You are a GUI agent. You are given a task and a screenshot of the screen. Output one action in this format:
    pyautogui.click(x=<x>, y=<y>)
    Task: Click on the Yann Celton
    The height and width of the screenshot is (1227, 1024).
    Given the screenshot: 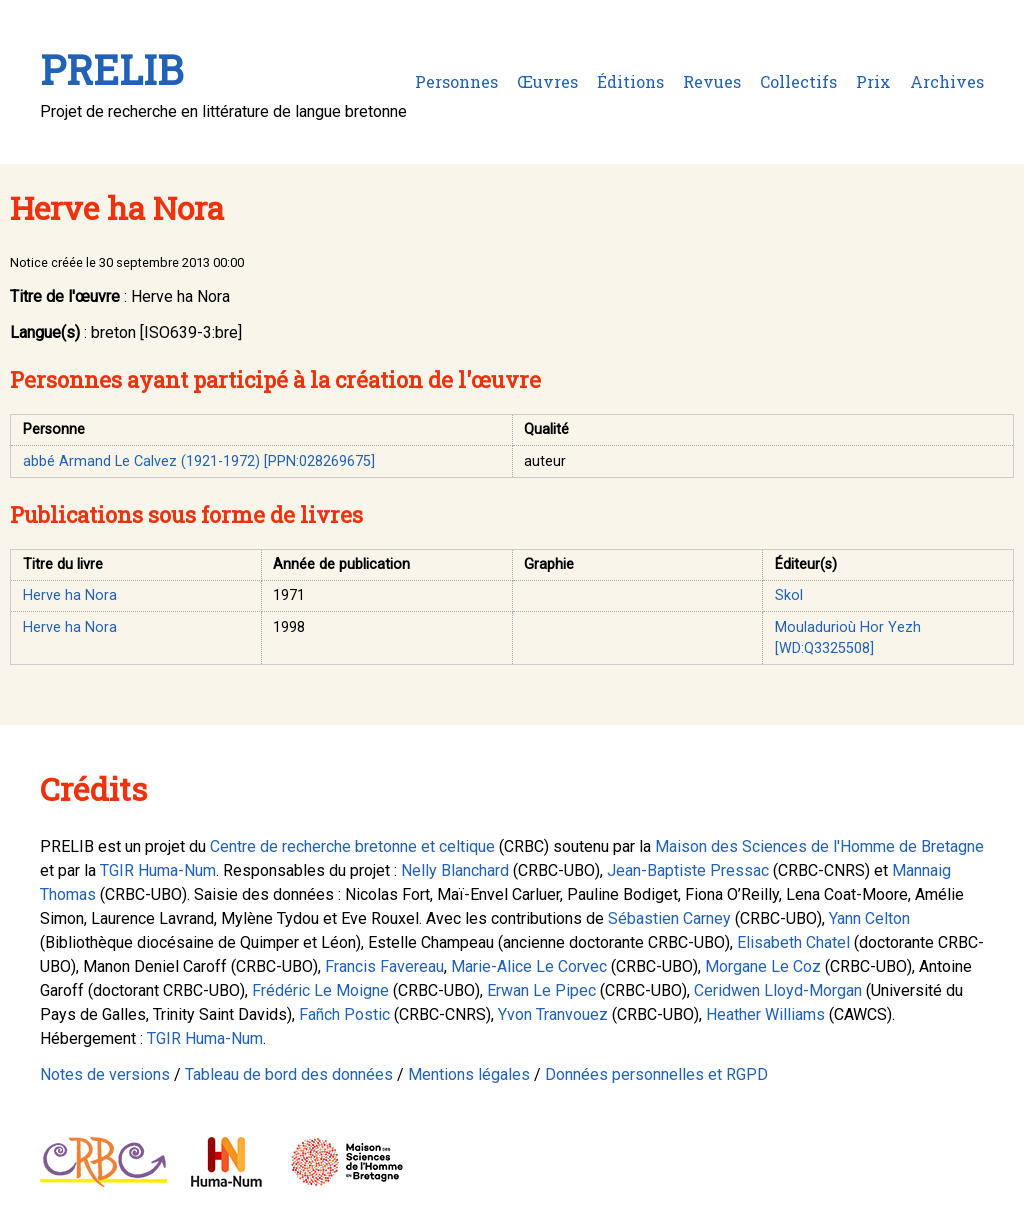 What is the action you would take?
    pyautogui.click(x=869, y=918)
    